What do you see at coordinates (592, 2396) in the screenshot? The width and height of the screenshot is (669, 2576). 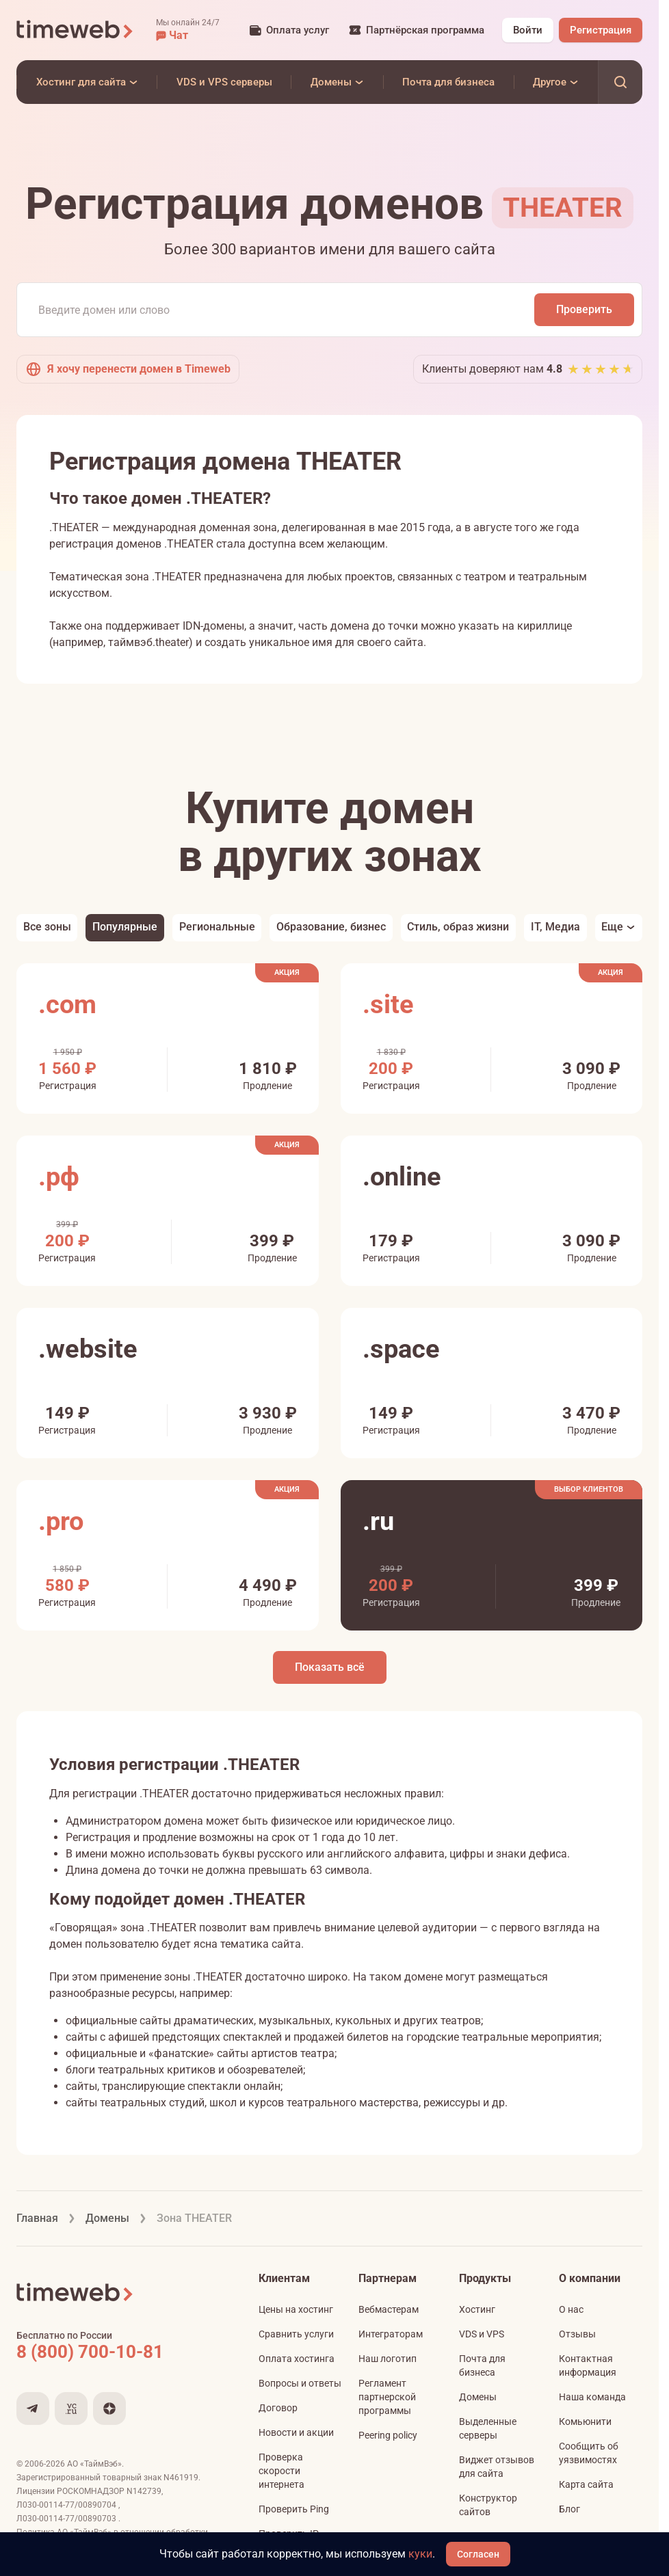 I see `Наша команда` at bounding box center [592, 2396].